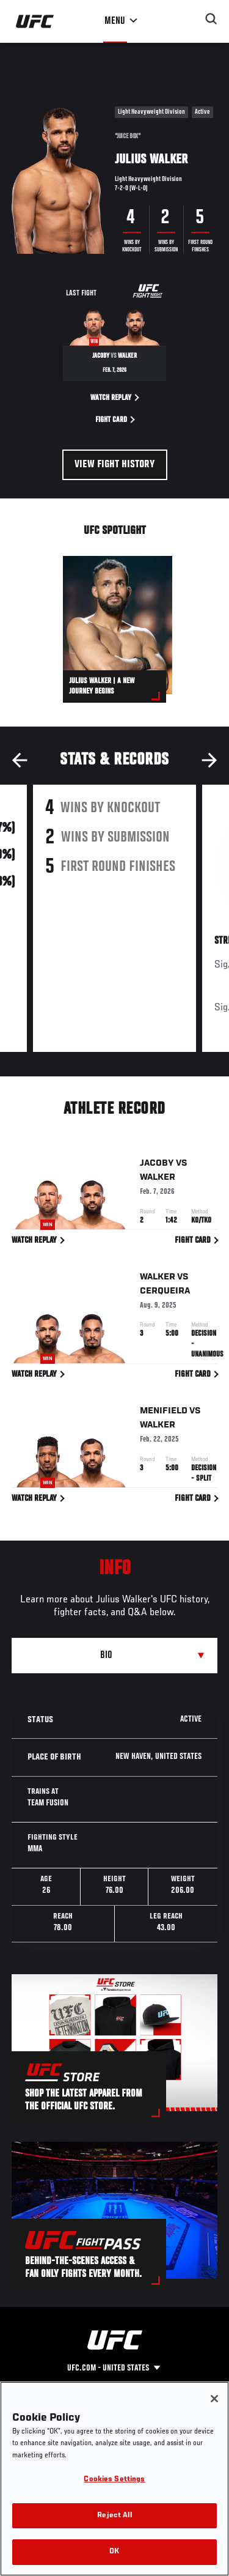 This screenshot has height=2576, width=229. I want to click on Menifield, so click(163, 1413).